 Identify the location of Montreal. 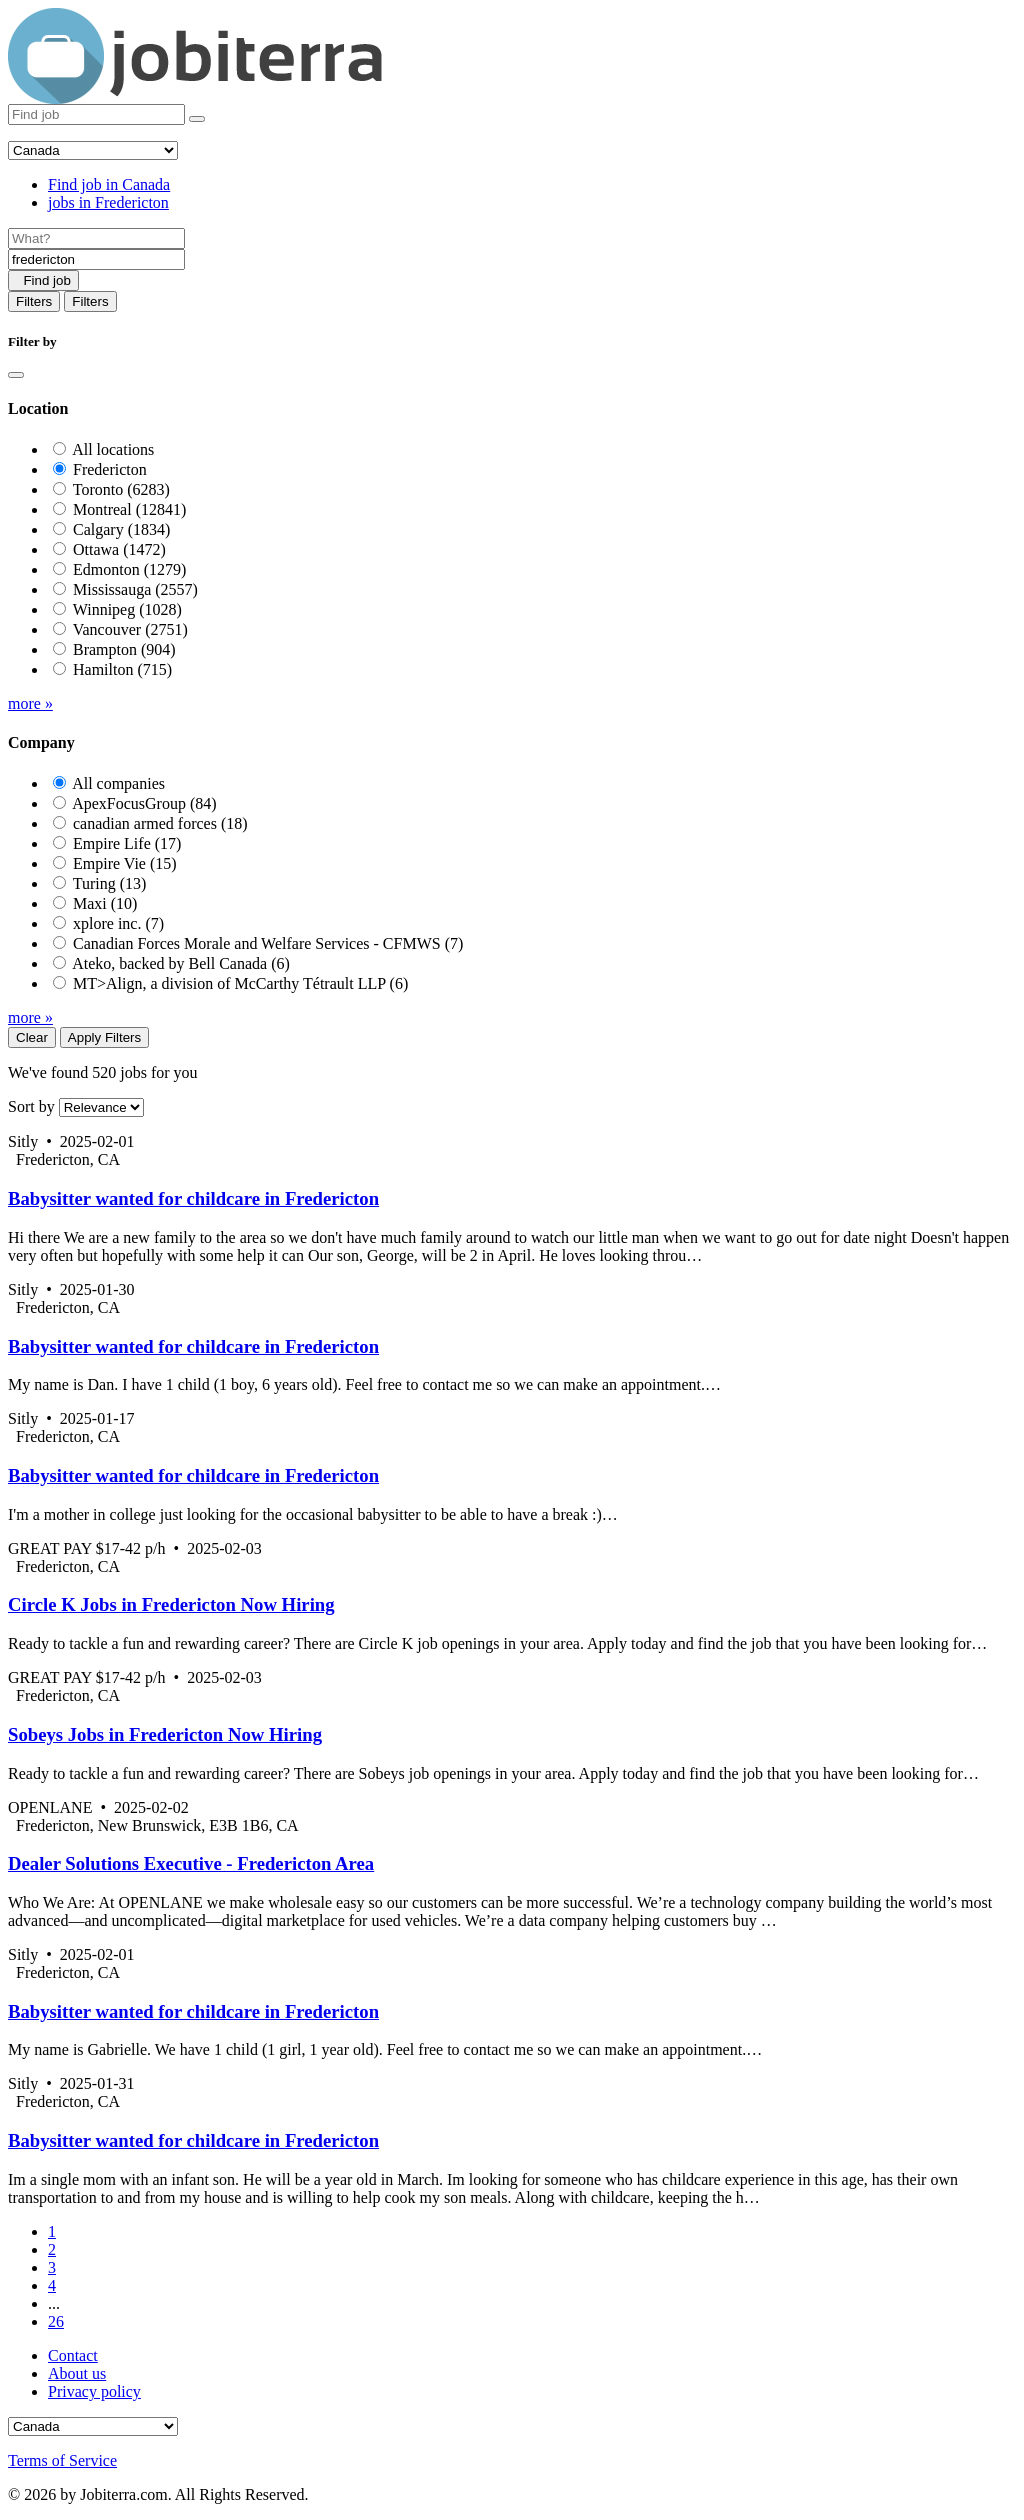
(129, 509).